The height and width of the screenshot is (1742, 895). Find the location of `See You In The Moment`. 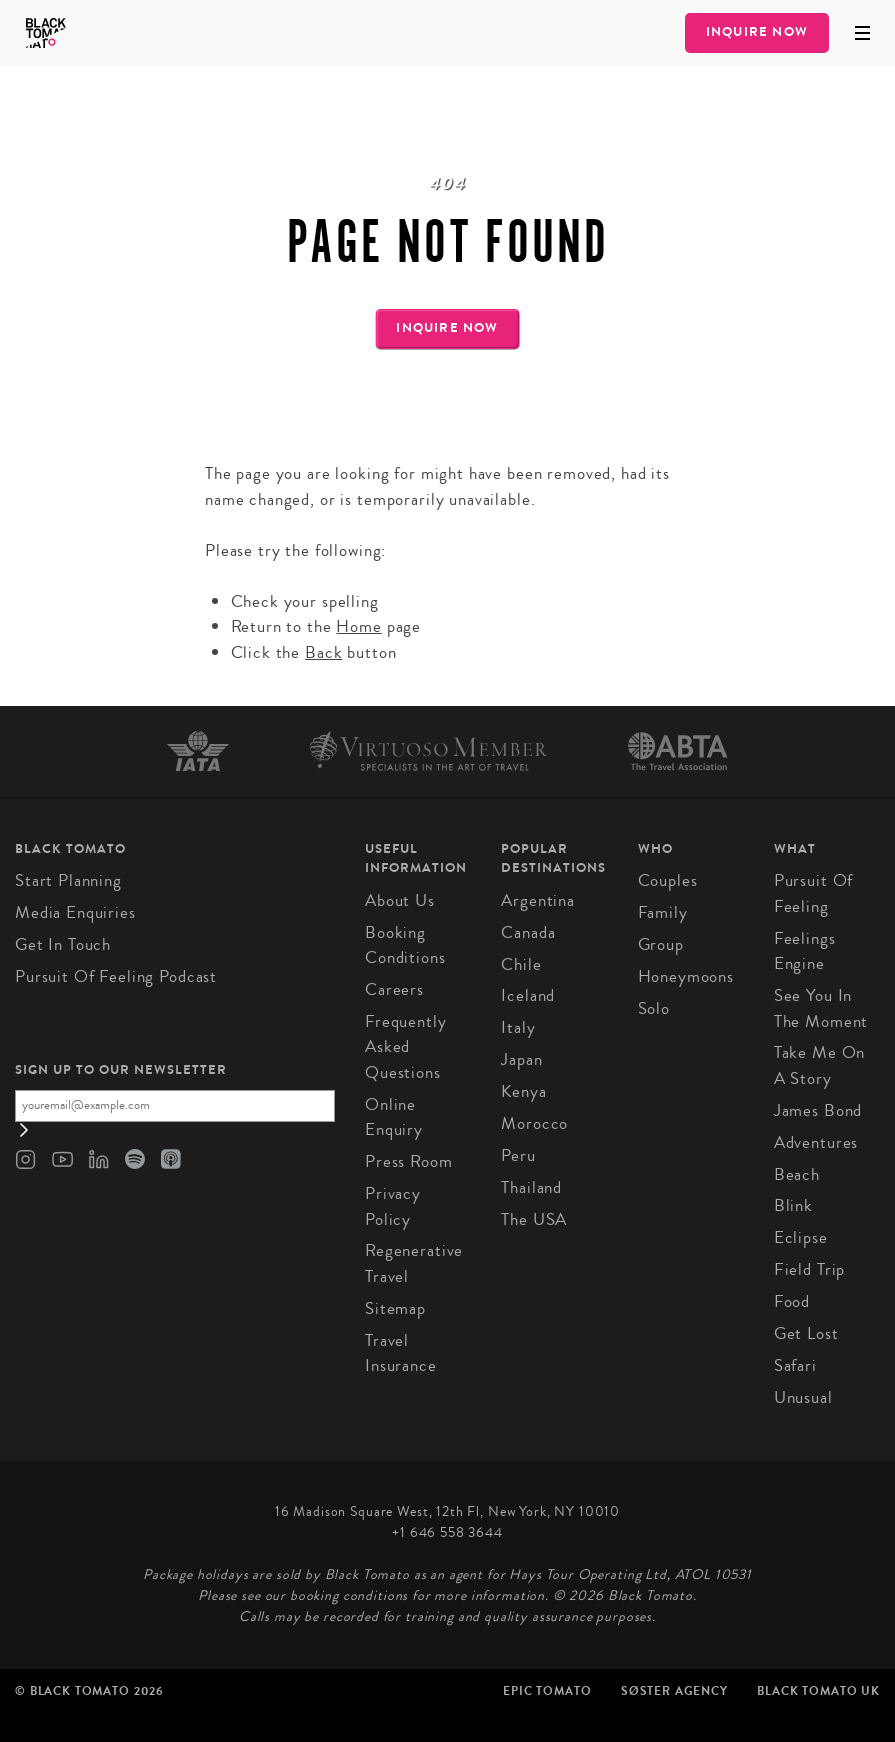

See You In The Moment is located at coordinates (821, 1008).